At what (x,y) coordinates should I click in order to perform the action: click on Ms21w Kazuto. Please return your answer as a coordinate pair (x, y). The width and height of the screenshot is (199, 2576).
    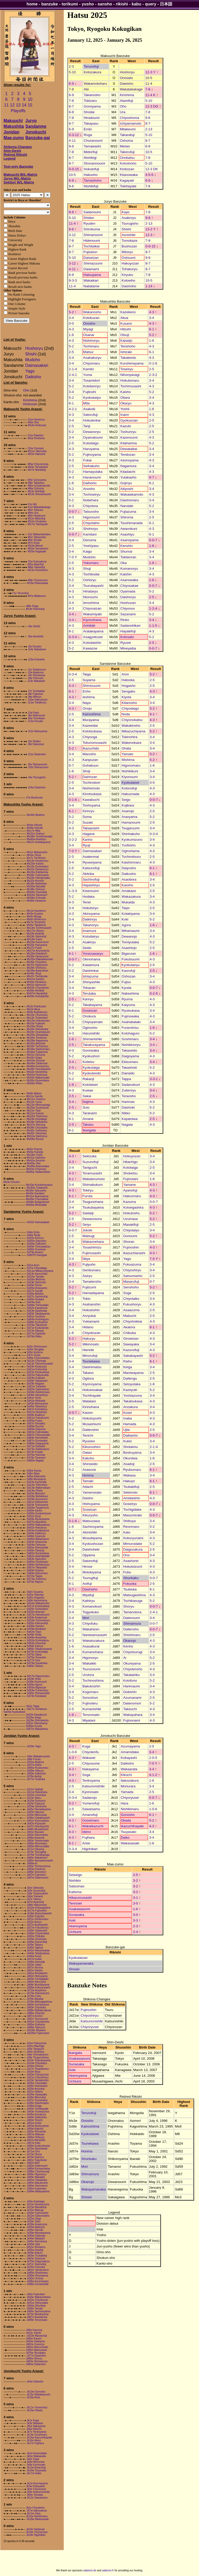
    Looking at the image, I should click on (35, 1113).